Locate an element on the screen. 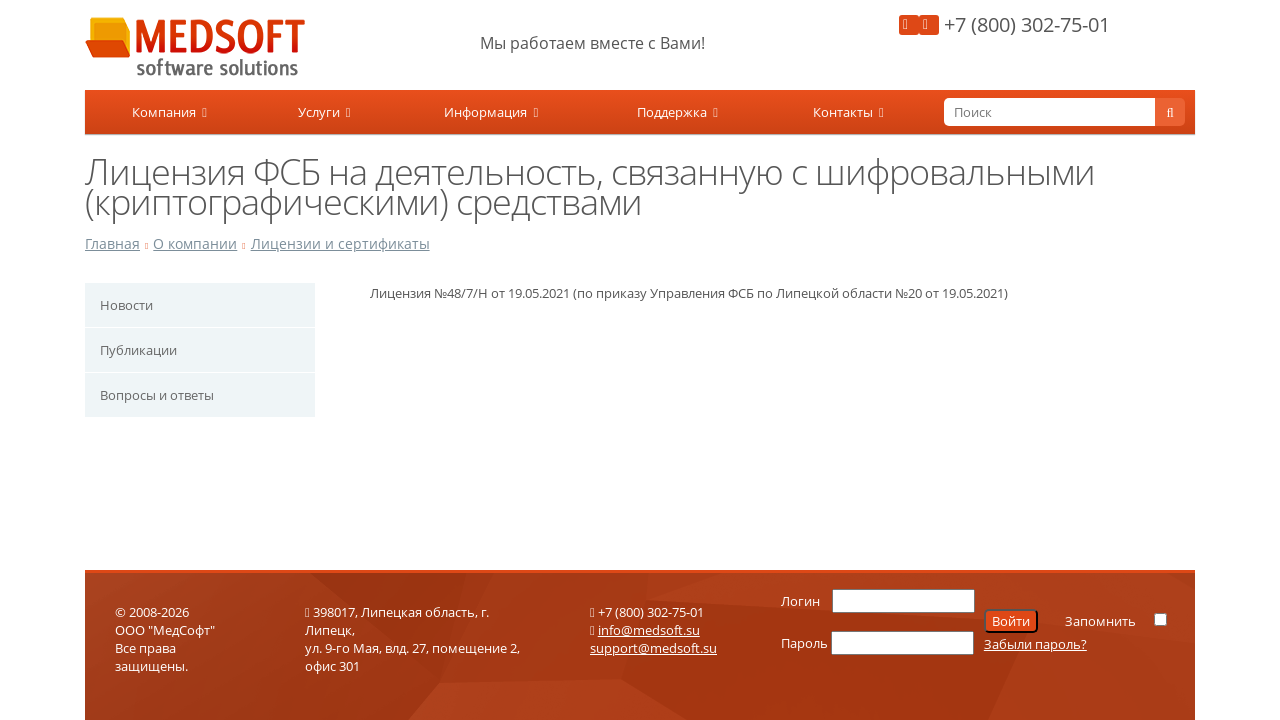  Поддержка is located at coordinates (677, 112).